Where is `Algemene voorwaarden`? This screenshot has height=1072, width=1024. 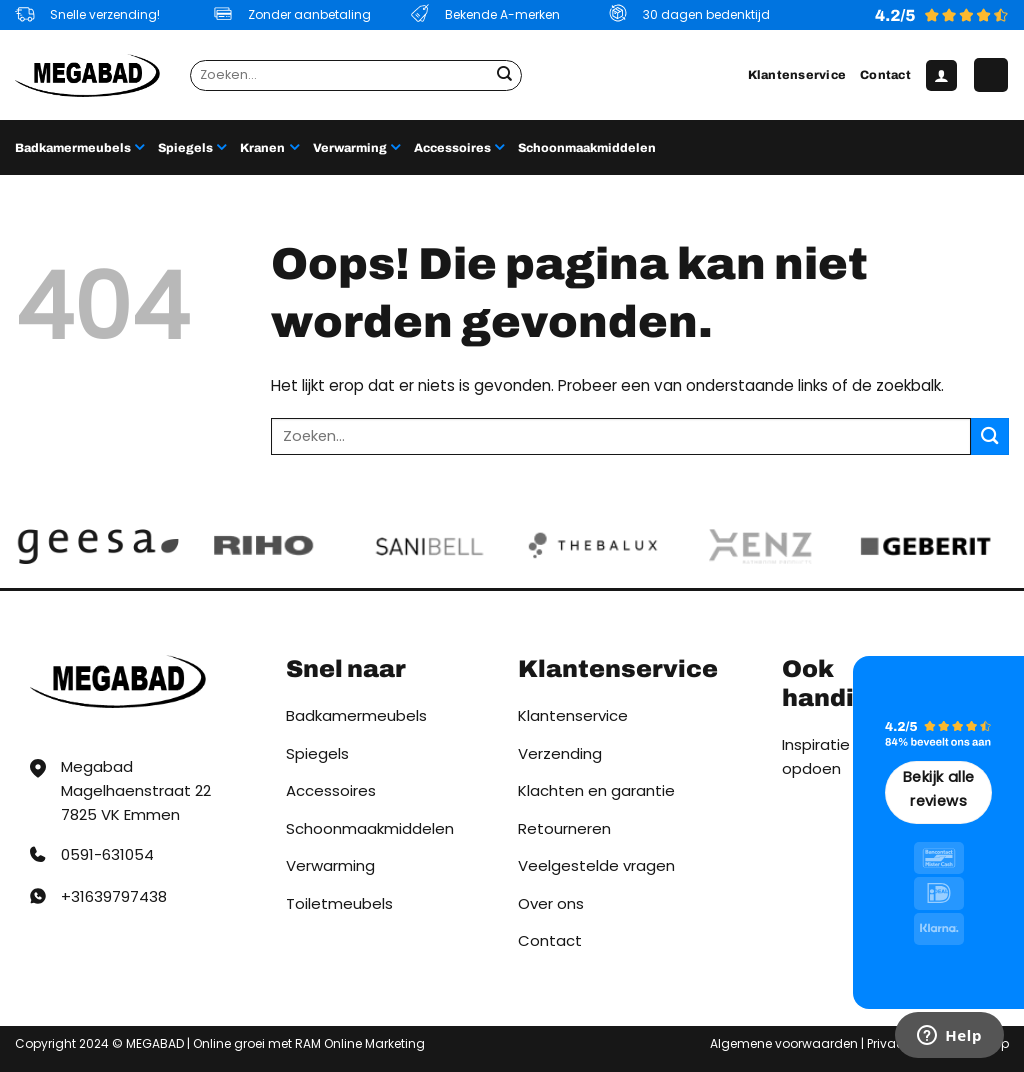
Algemene voorwaarden is located at coordinates (784, 1043).